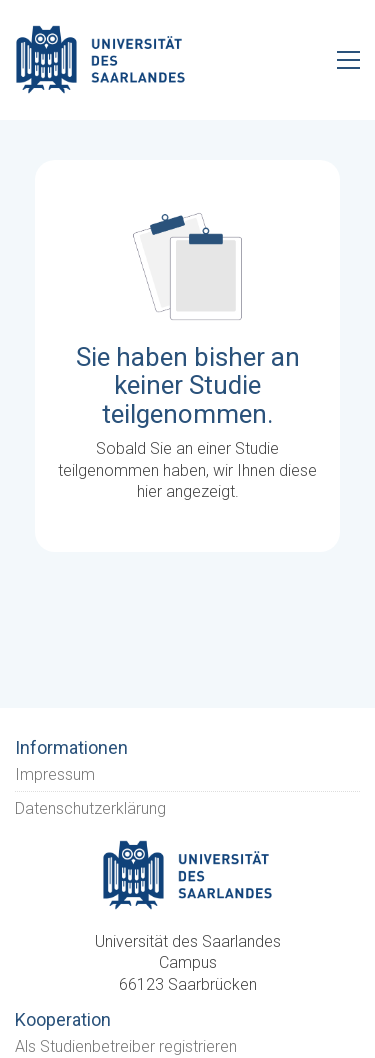 Image resolution: width=375 pixels, height=1058 pixels. Describe the element at coordinates (55, 774) in the screenshot. I see `Impressum` at that location.